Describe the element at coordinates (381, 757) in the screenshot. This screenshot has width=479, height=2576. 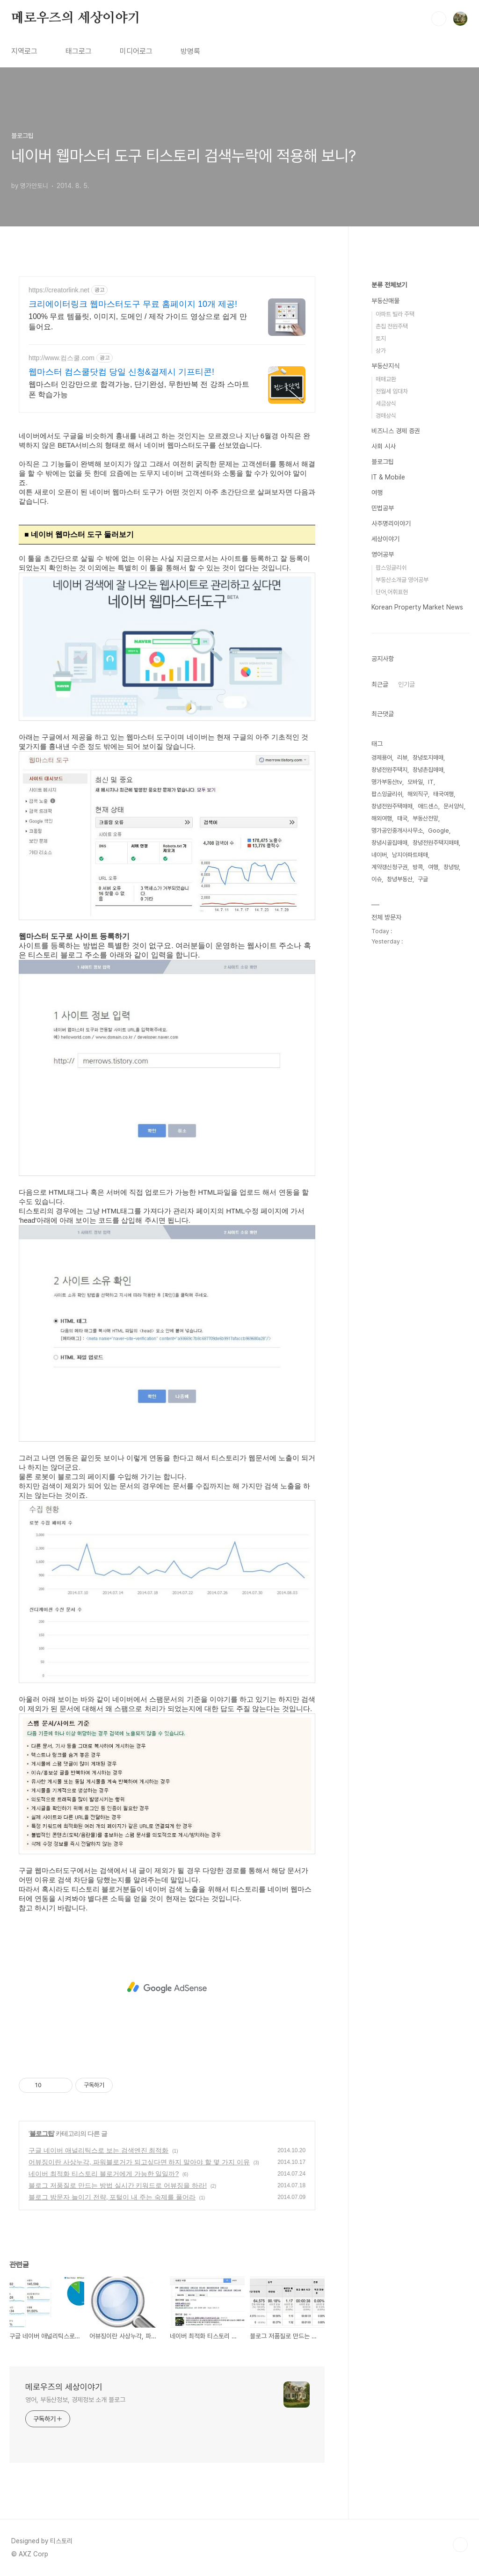
I see `경제용어` at that location.